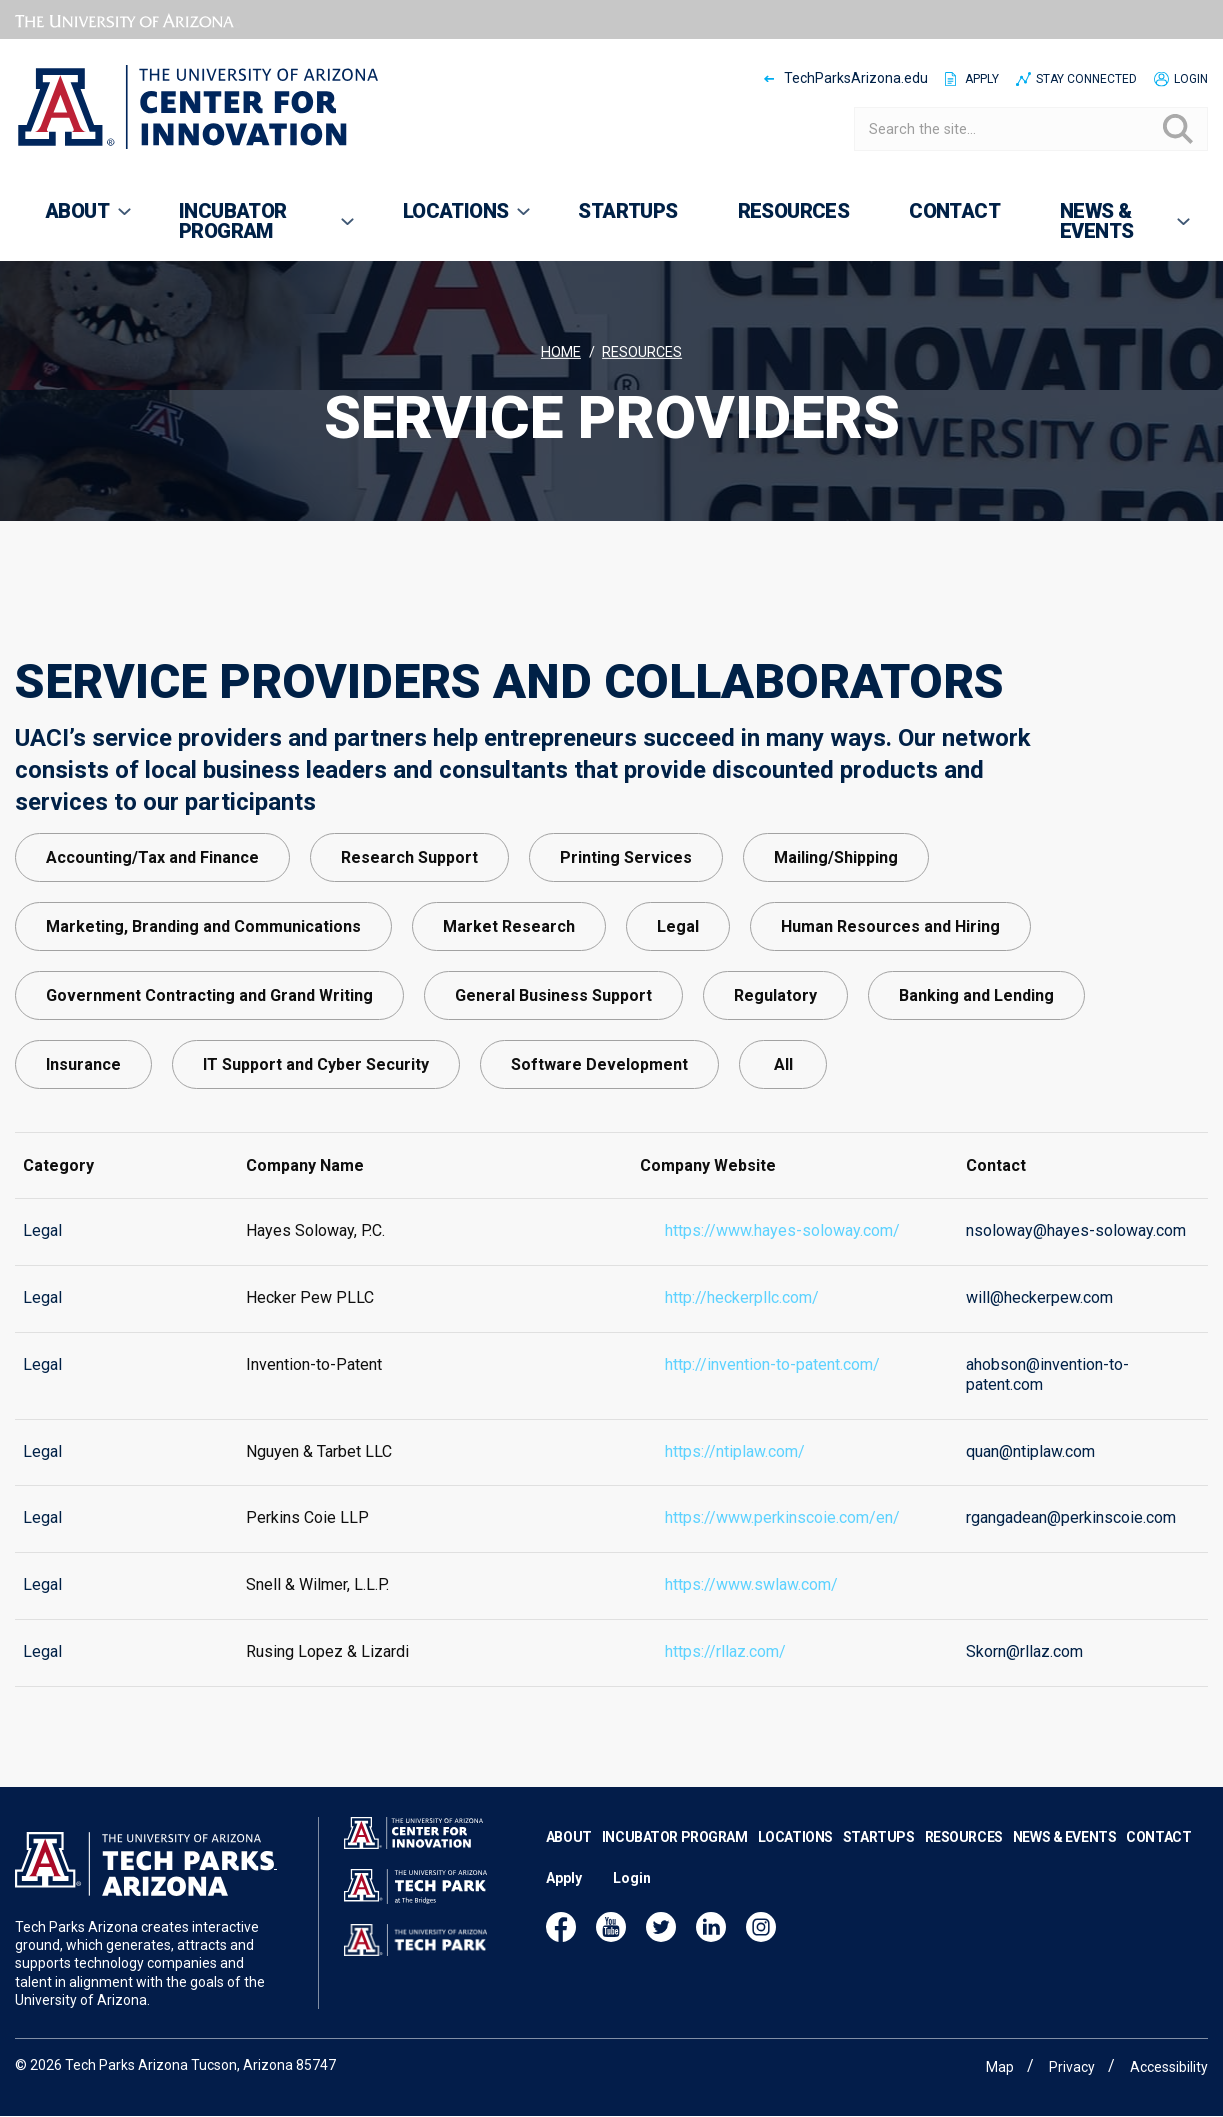 The height and width of the screenshot is (2117, 1223). Describe the element at coordinates (626, 932) in the screenshot. I see `Printing Services` at that location.